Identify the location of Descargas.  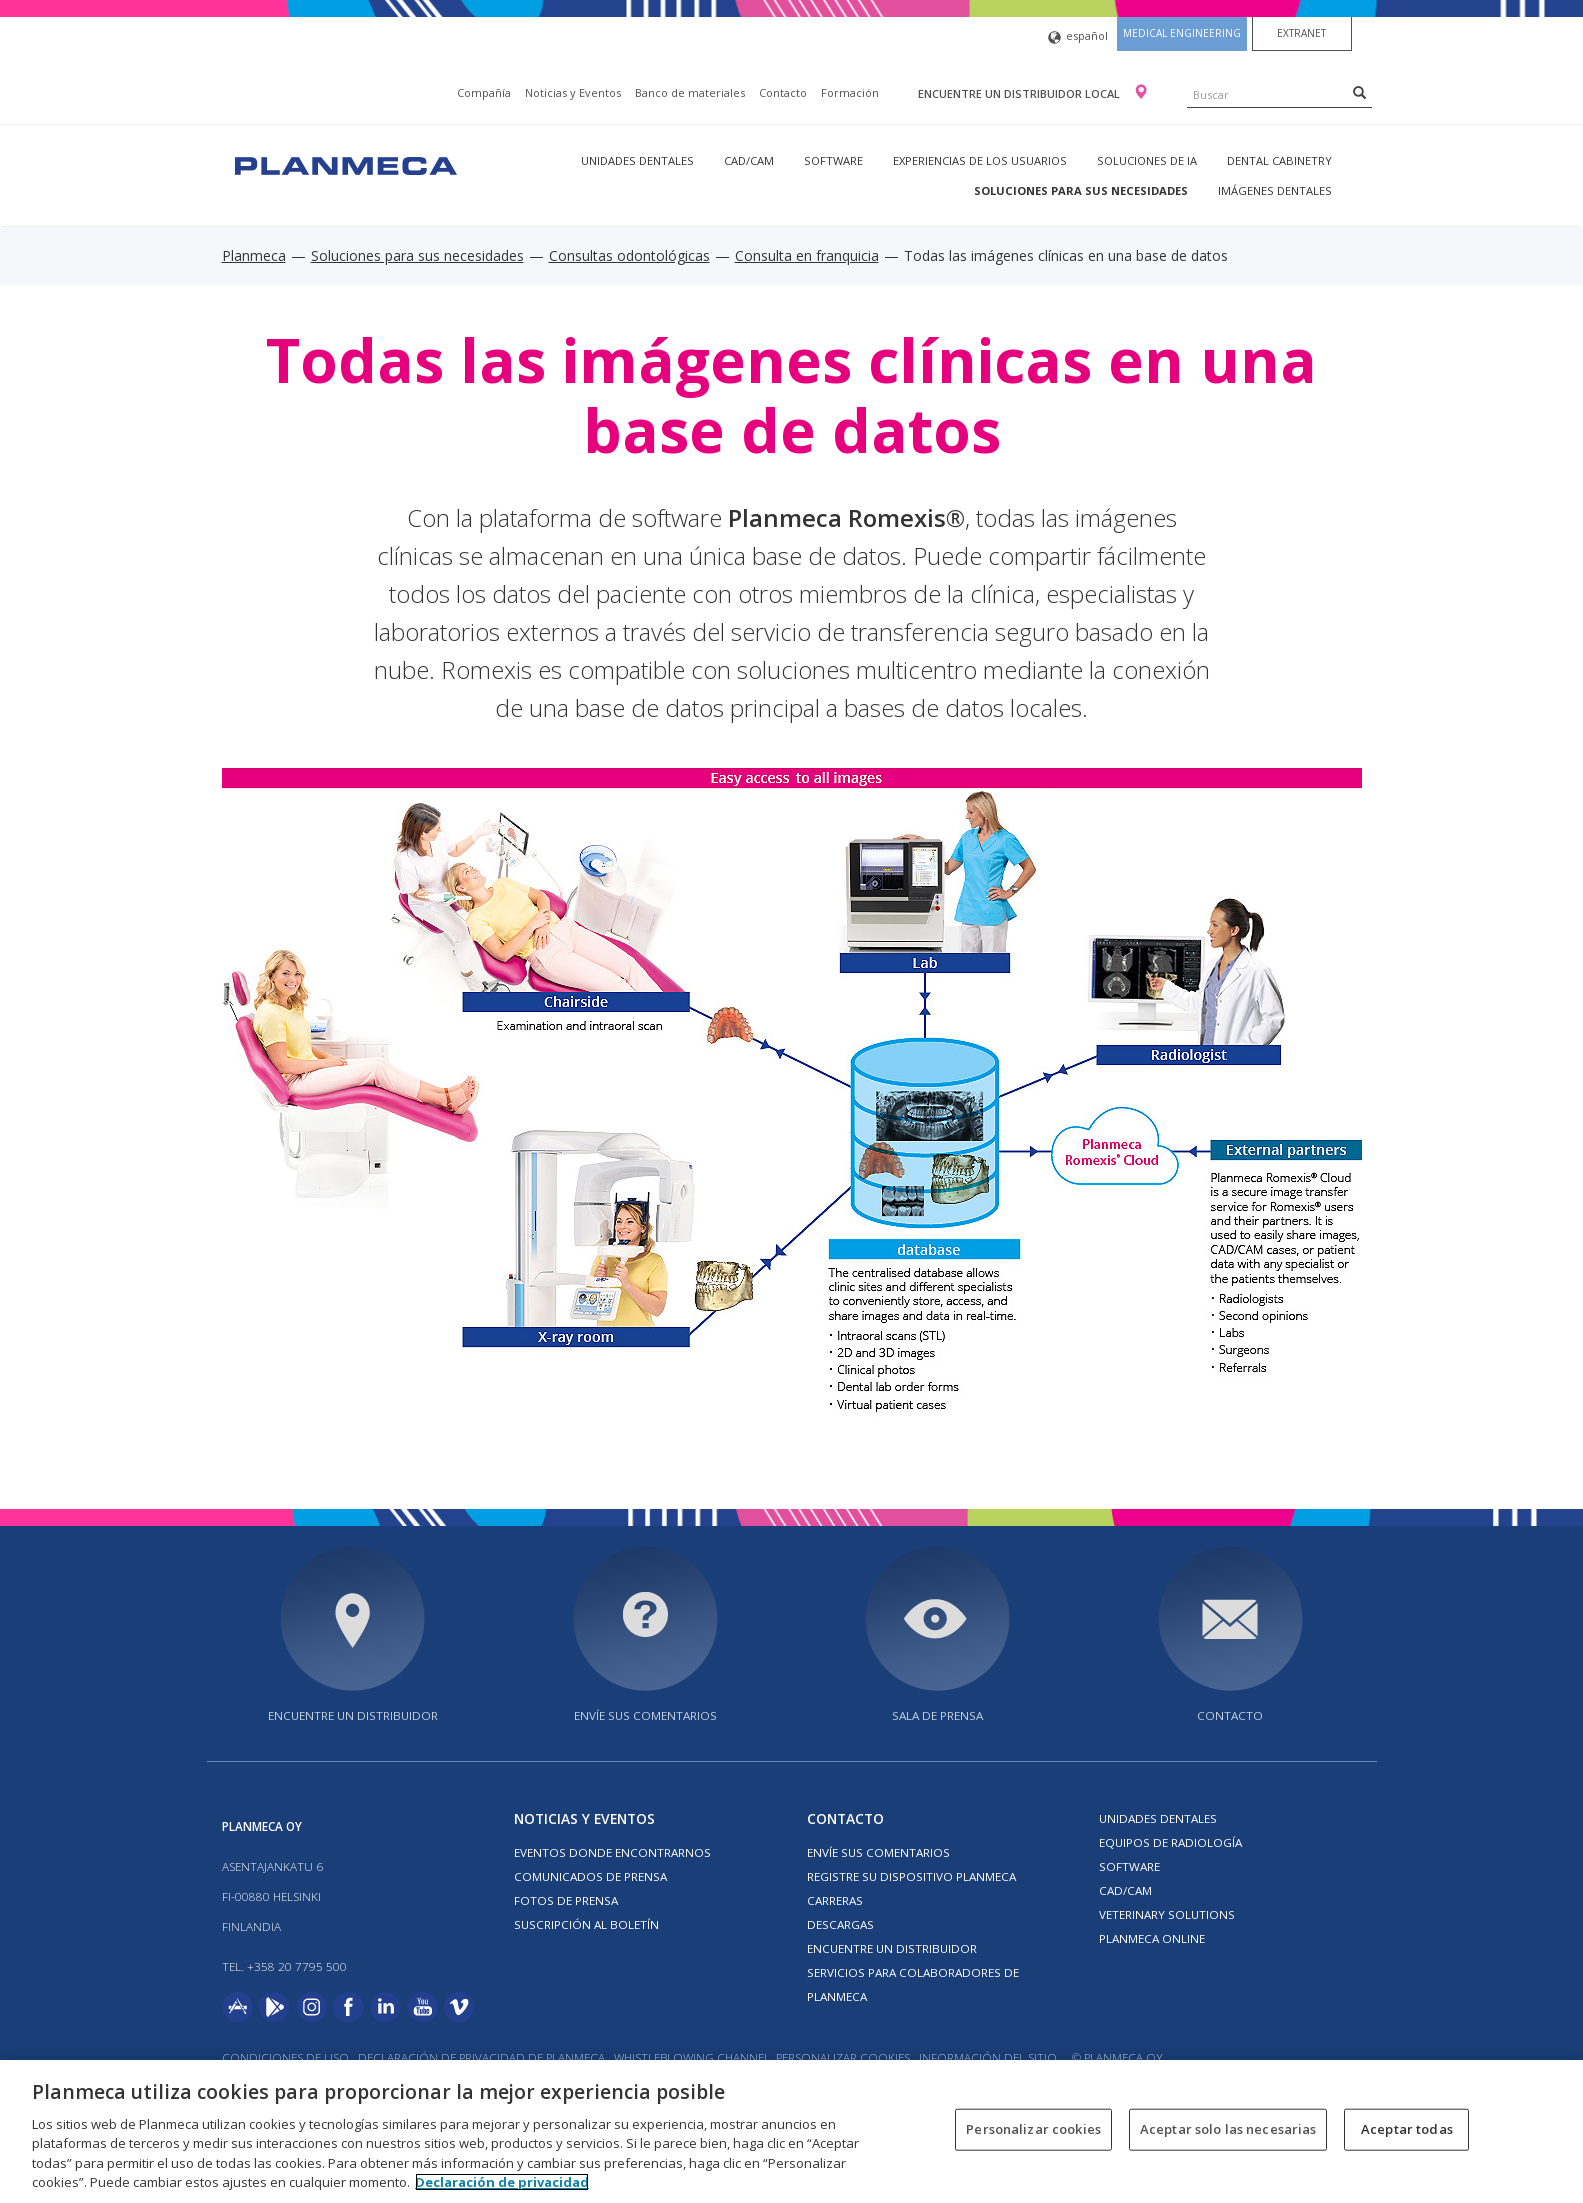
(840, 1924).